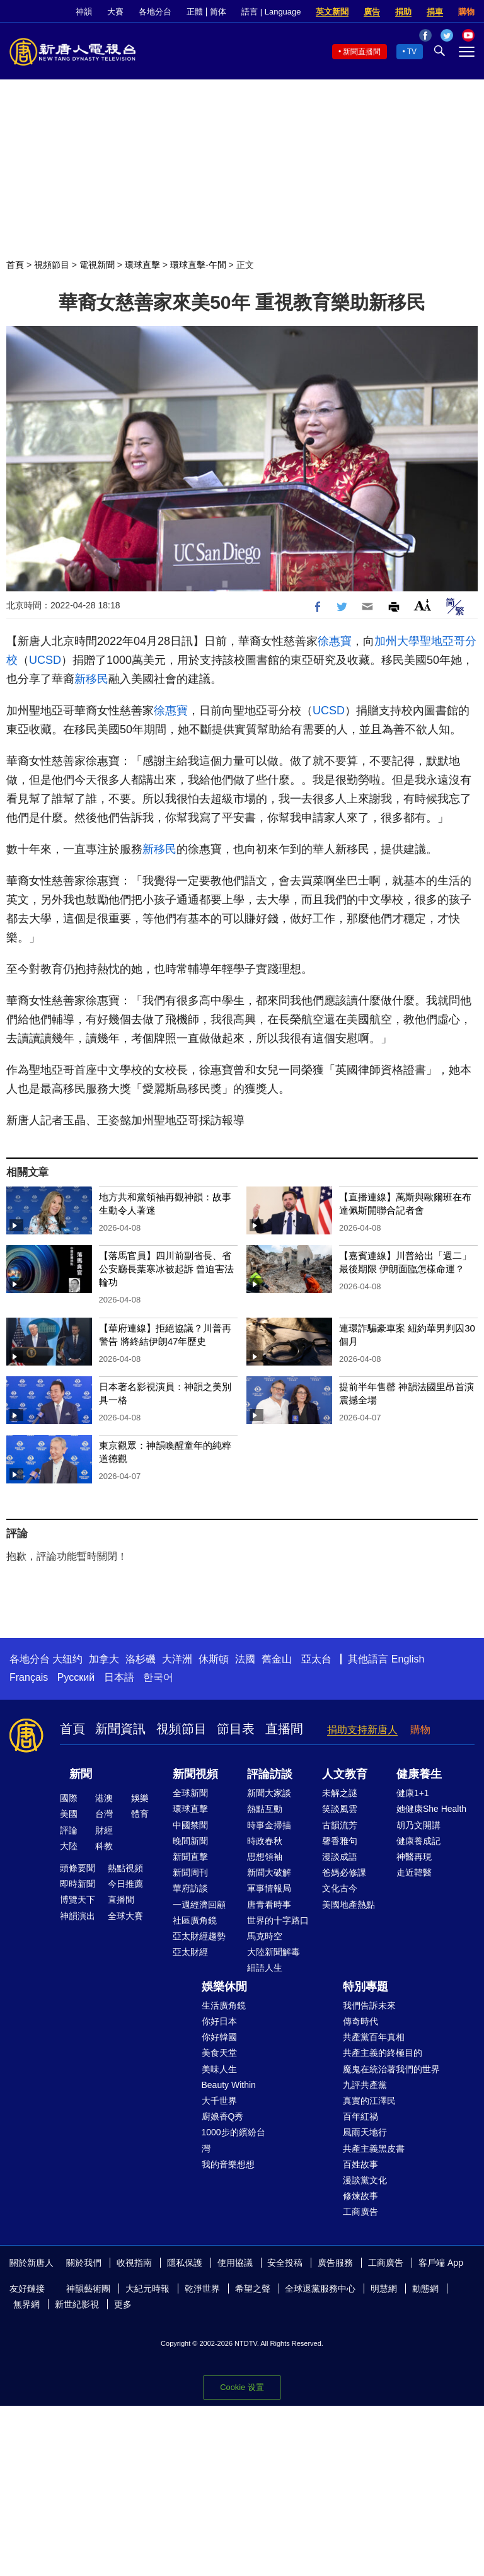 Image resolution: width=484 pixels, height=2576 pixels. Describe the element at coordinates (382, 2053) in the screenshot. I see `共產主義的終極目的` at that location.